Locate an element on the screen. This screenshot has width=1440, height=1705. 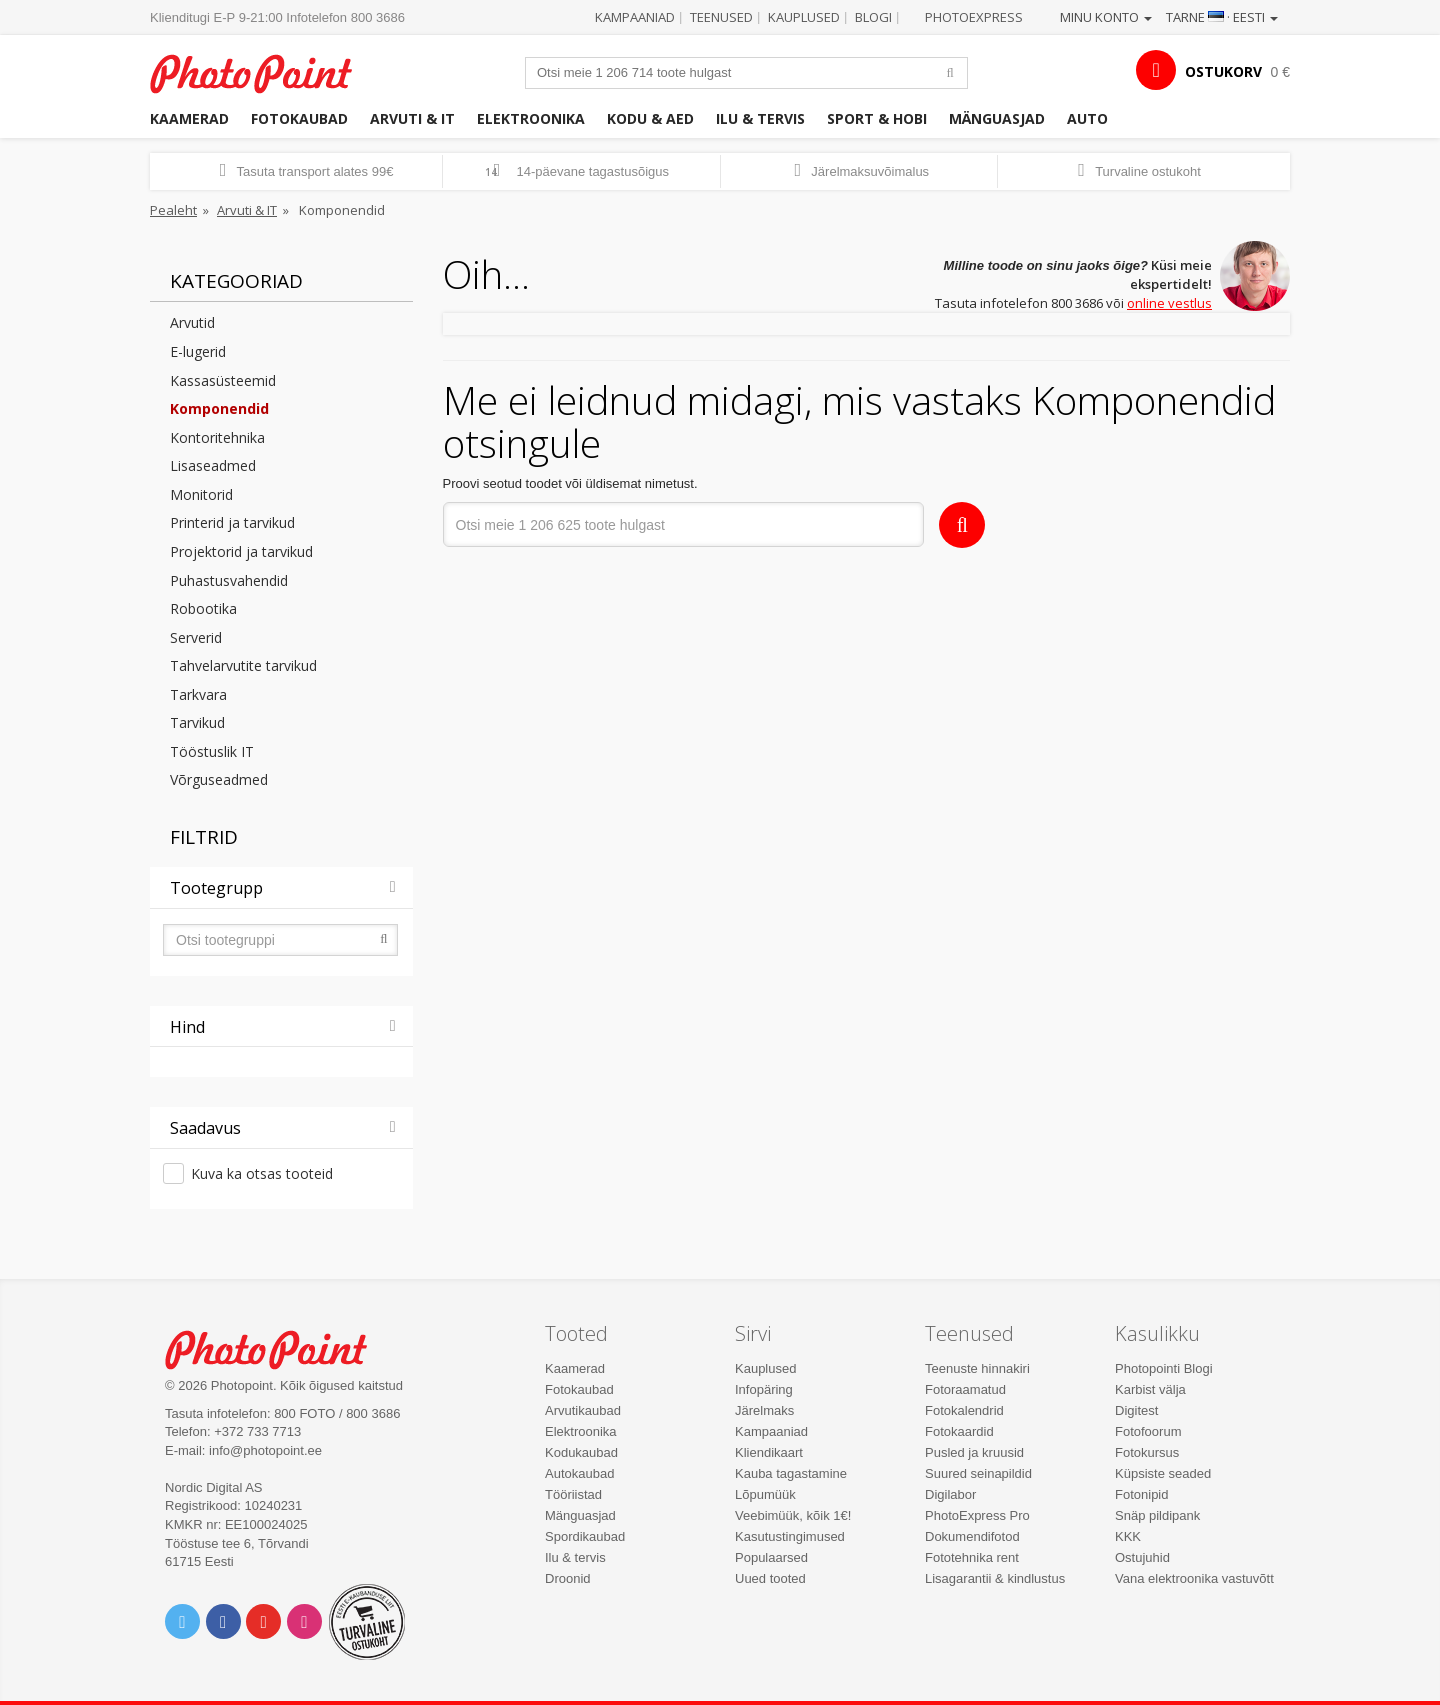
Lõpumüük is located at coordinates (765, 1494).